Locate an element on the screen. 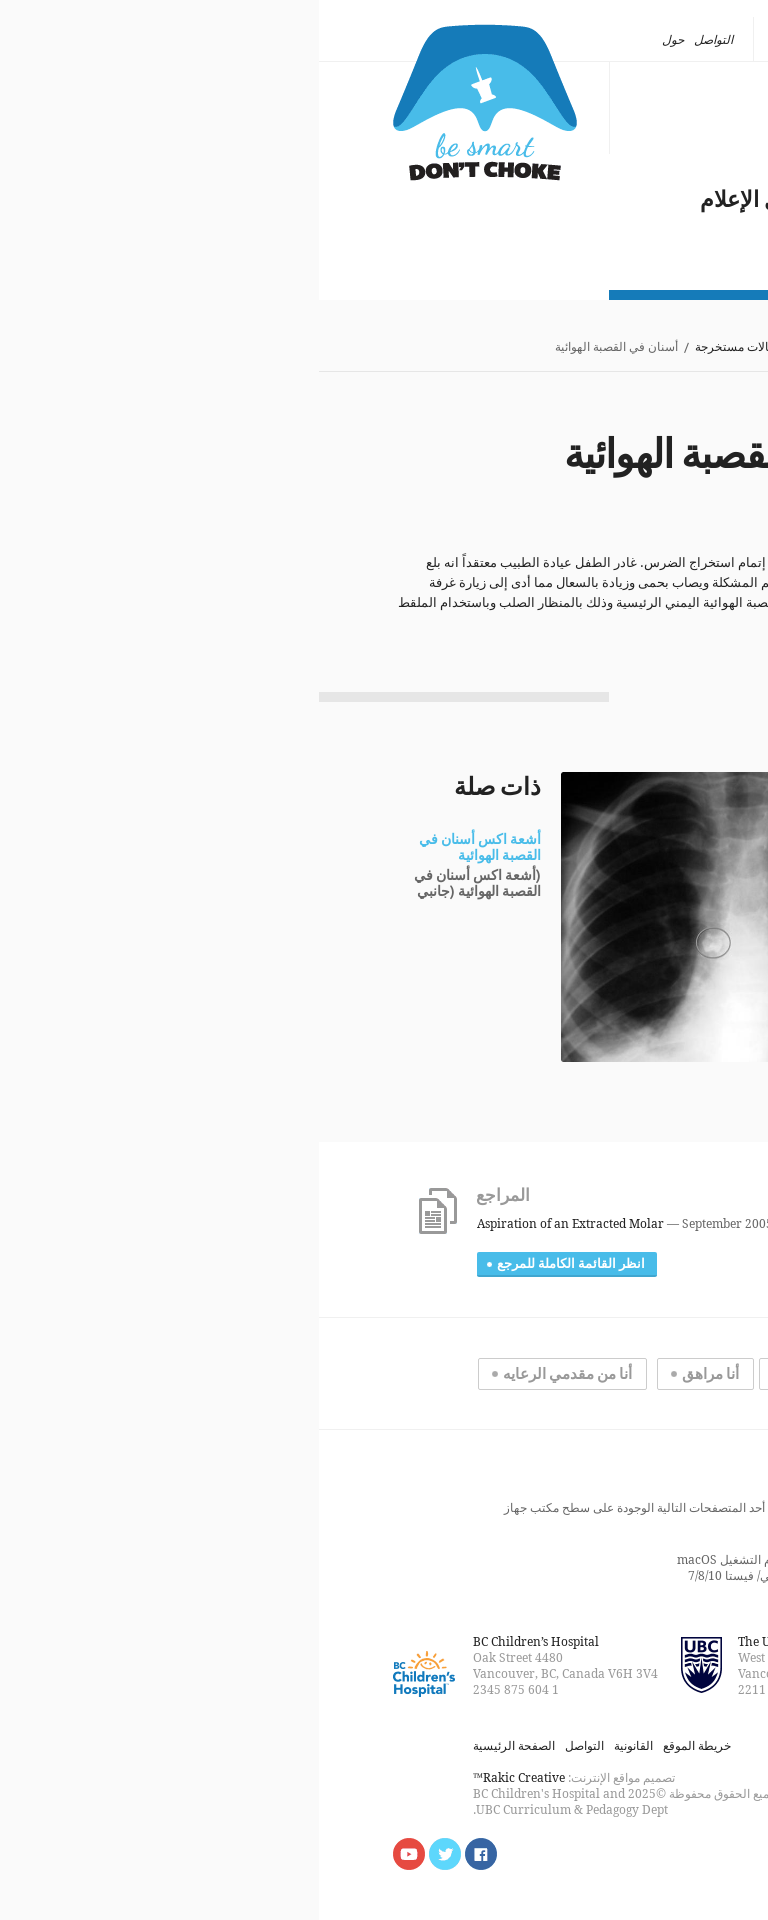  [none] is located at coordinates (645, 40).